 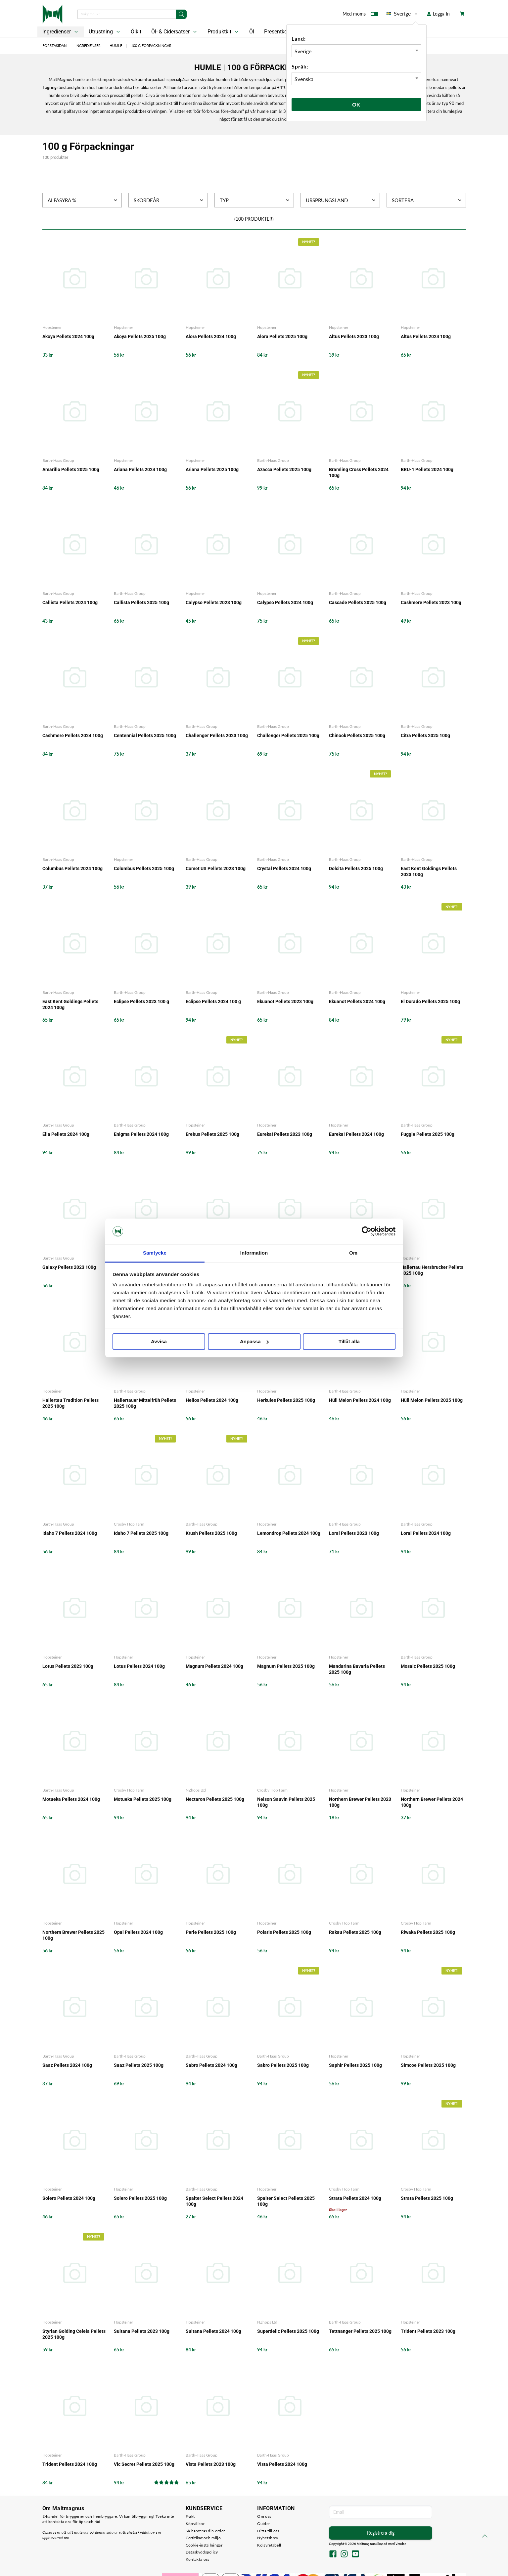 I want to click on Produktkit, so click(x=224, y=31).